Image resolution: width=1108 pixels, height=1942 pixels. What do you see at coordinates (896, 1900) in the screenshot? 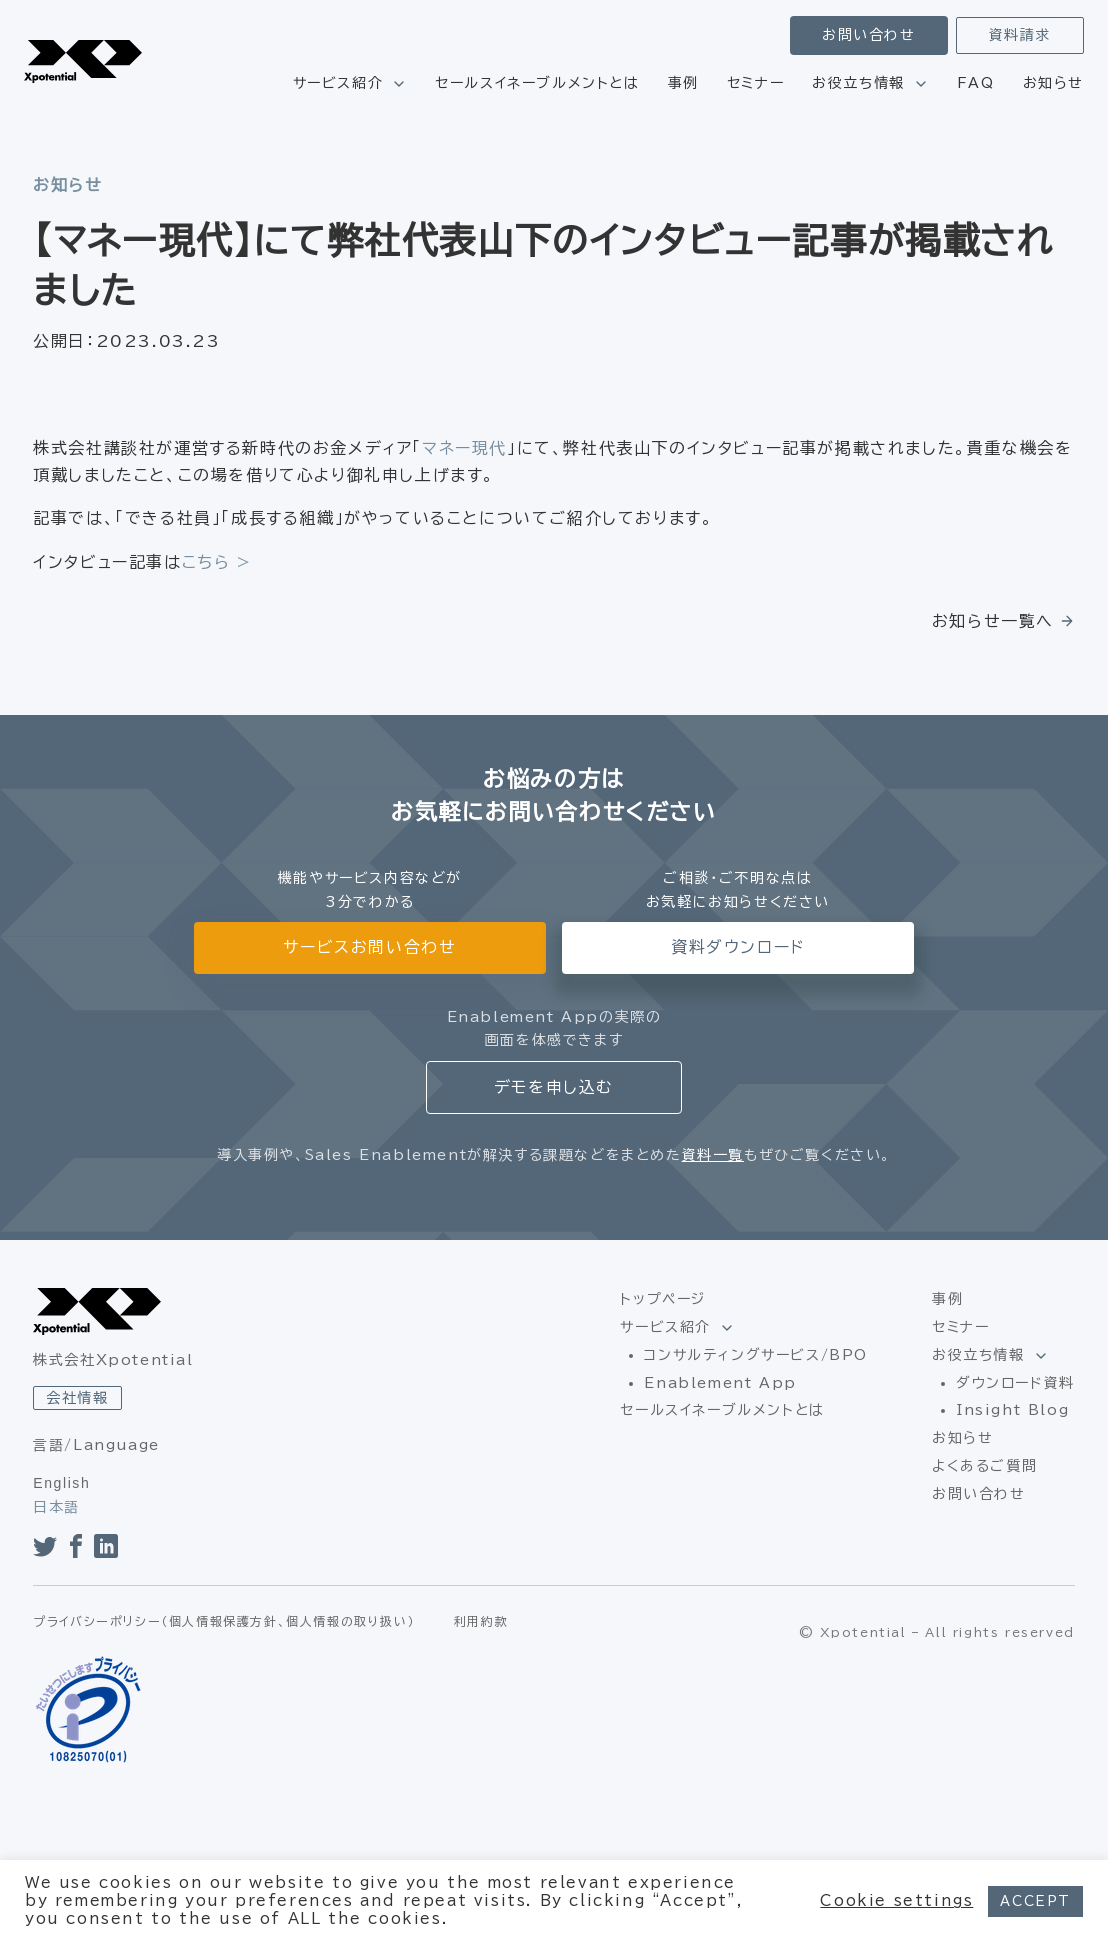
I see `Cookie settings [button]` at bounding box center [896, 1900].